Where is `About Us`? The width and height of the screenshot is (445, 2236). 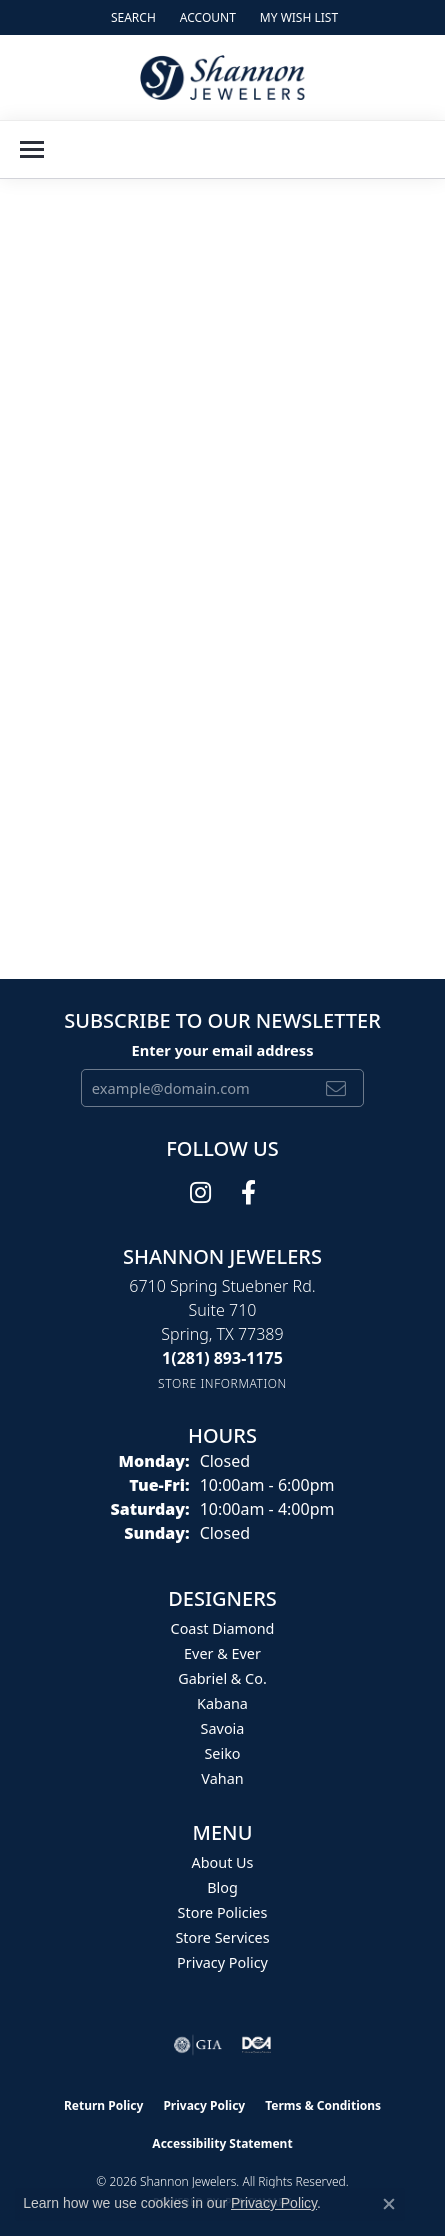
About Us is located at coordinates (223, 1862).